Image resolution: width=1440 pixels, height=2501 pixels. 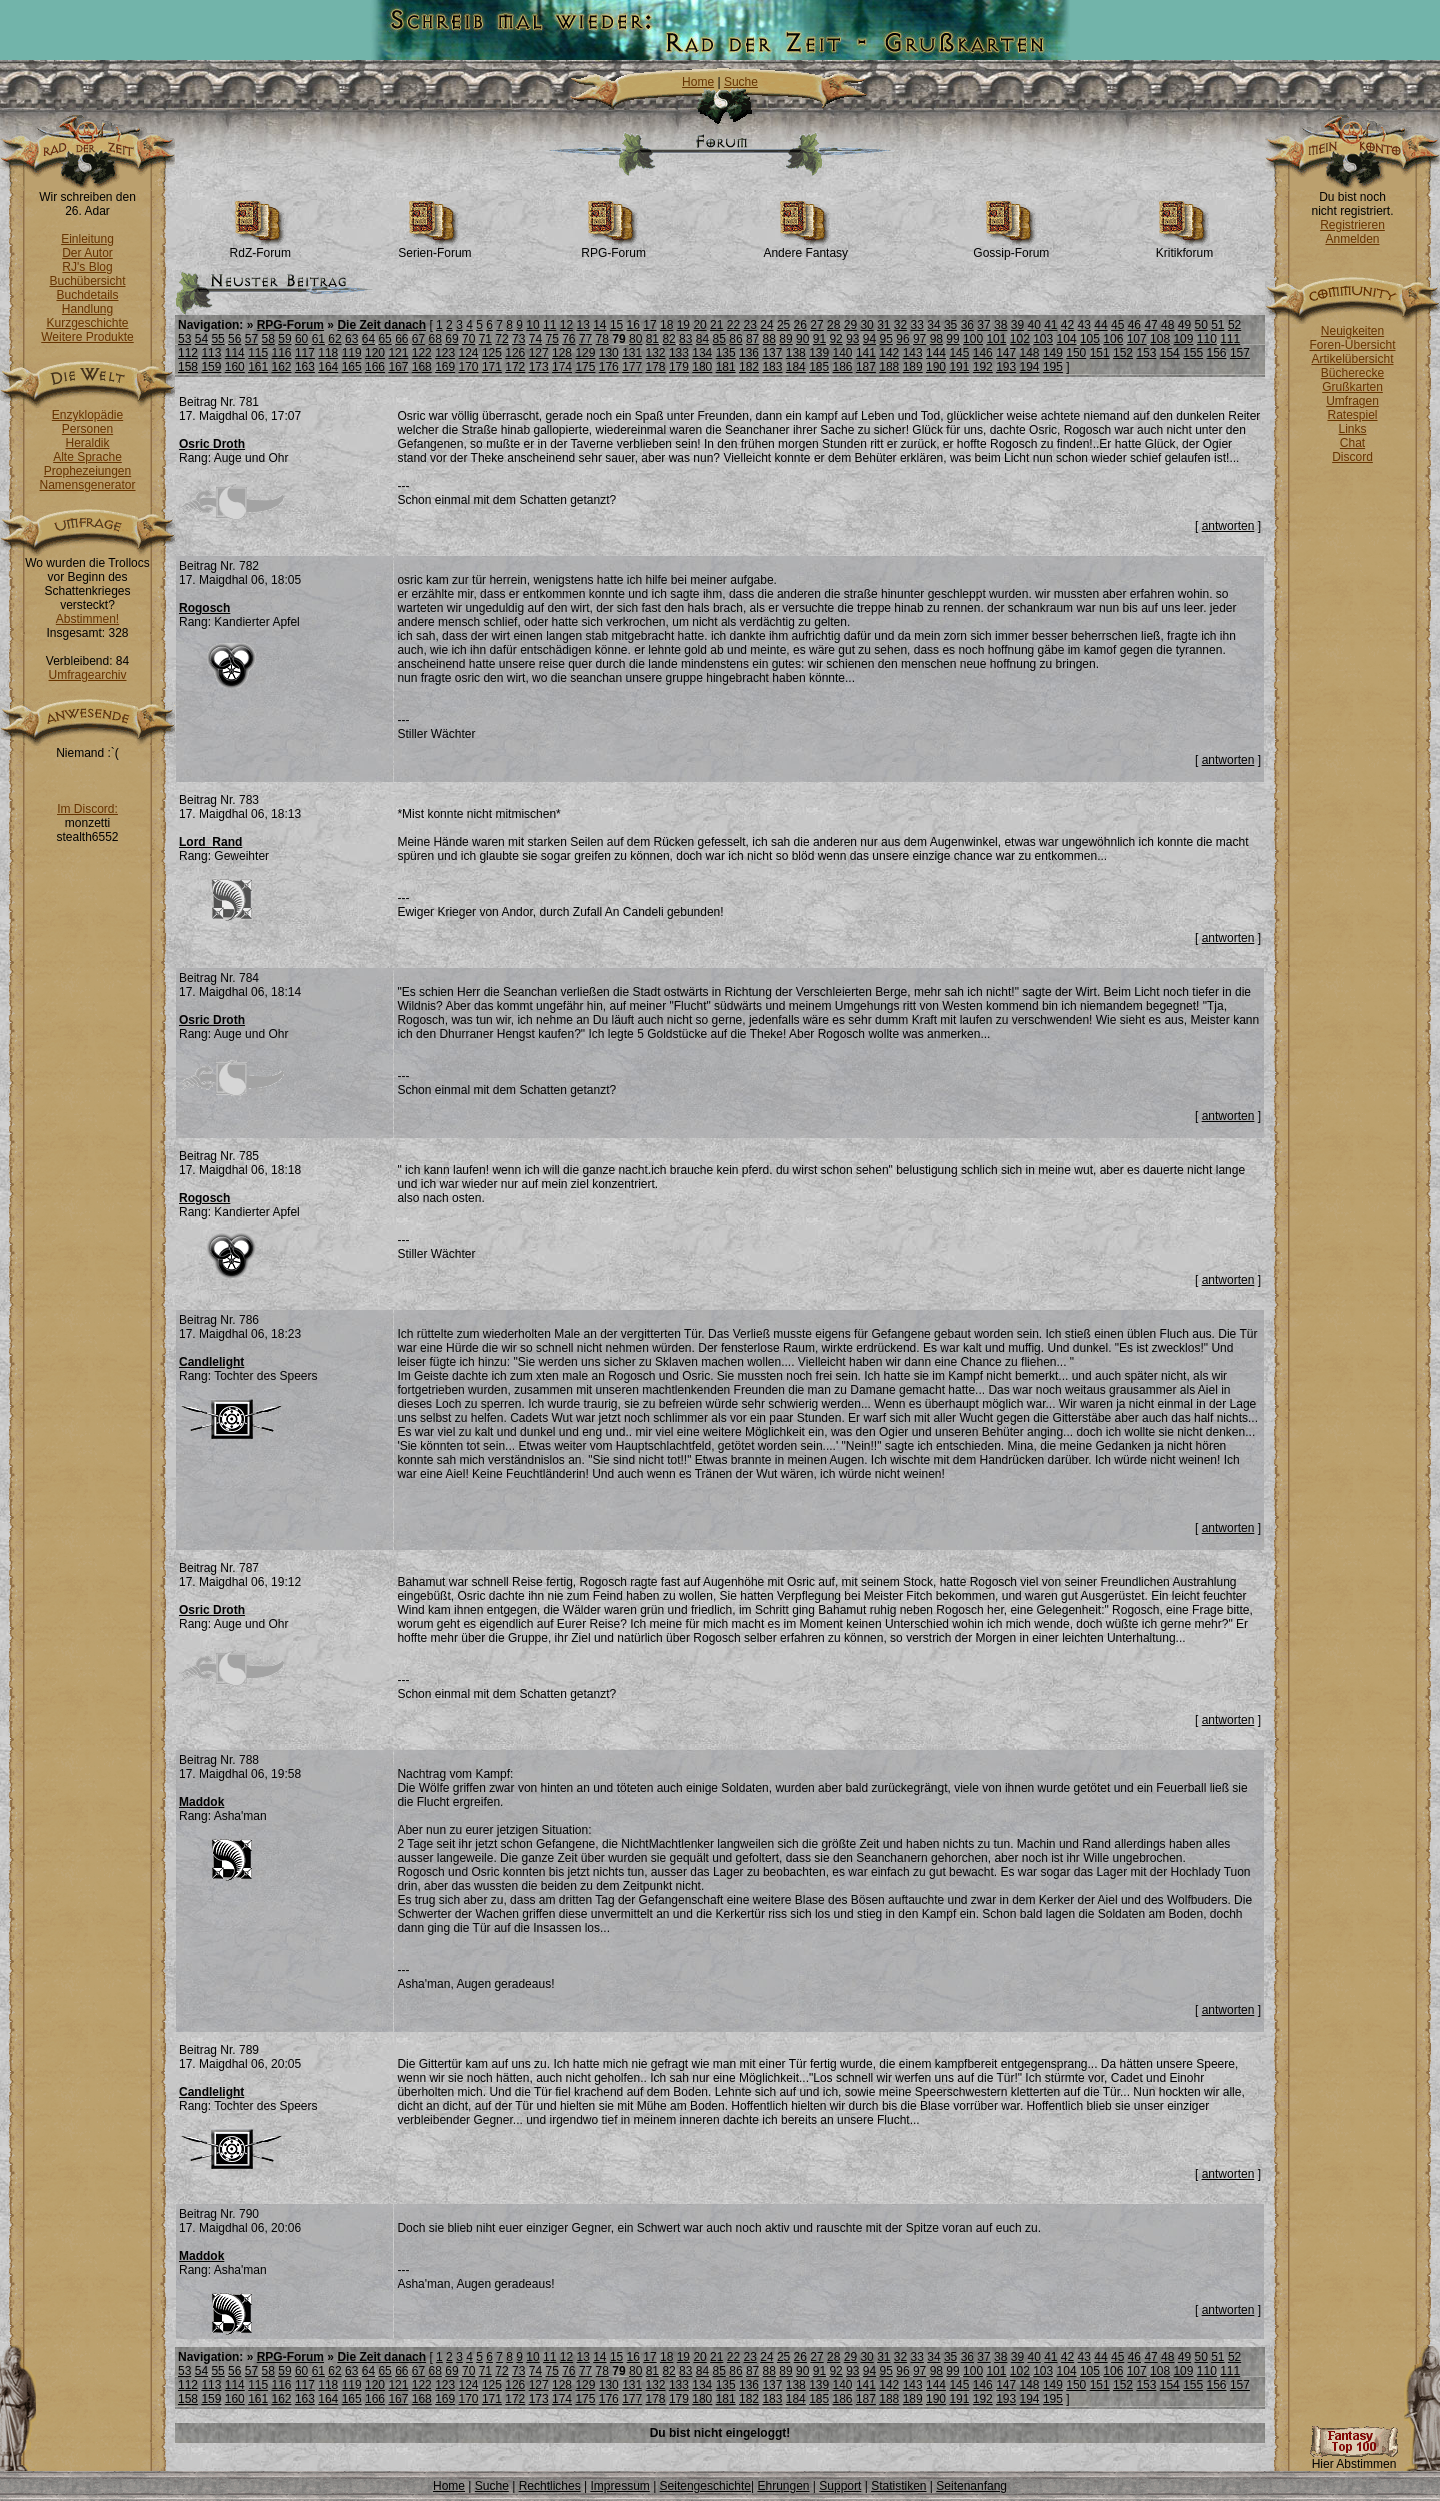 What do you see at coordinates (889, 367) in the screenshot?
I see `188` at bounding box center [889, 367].